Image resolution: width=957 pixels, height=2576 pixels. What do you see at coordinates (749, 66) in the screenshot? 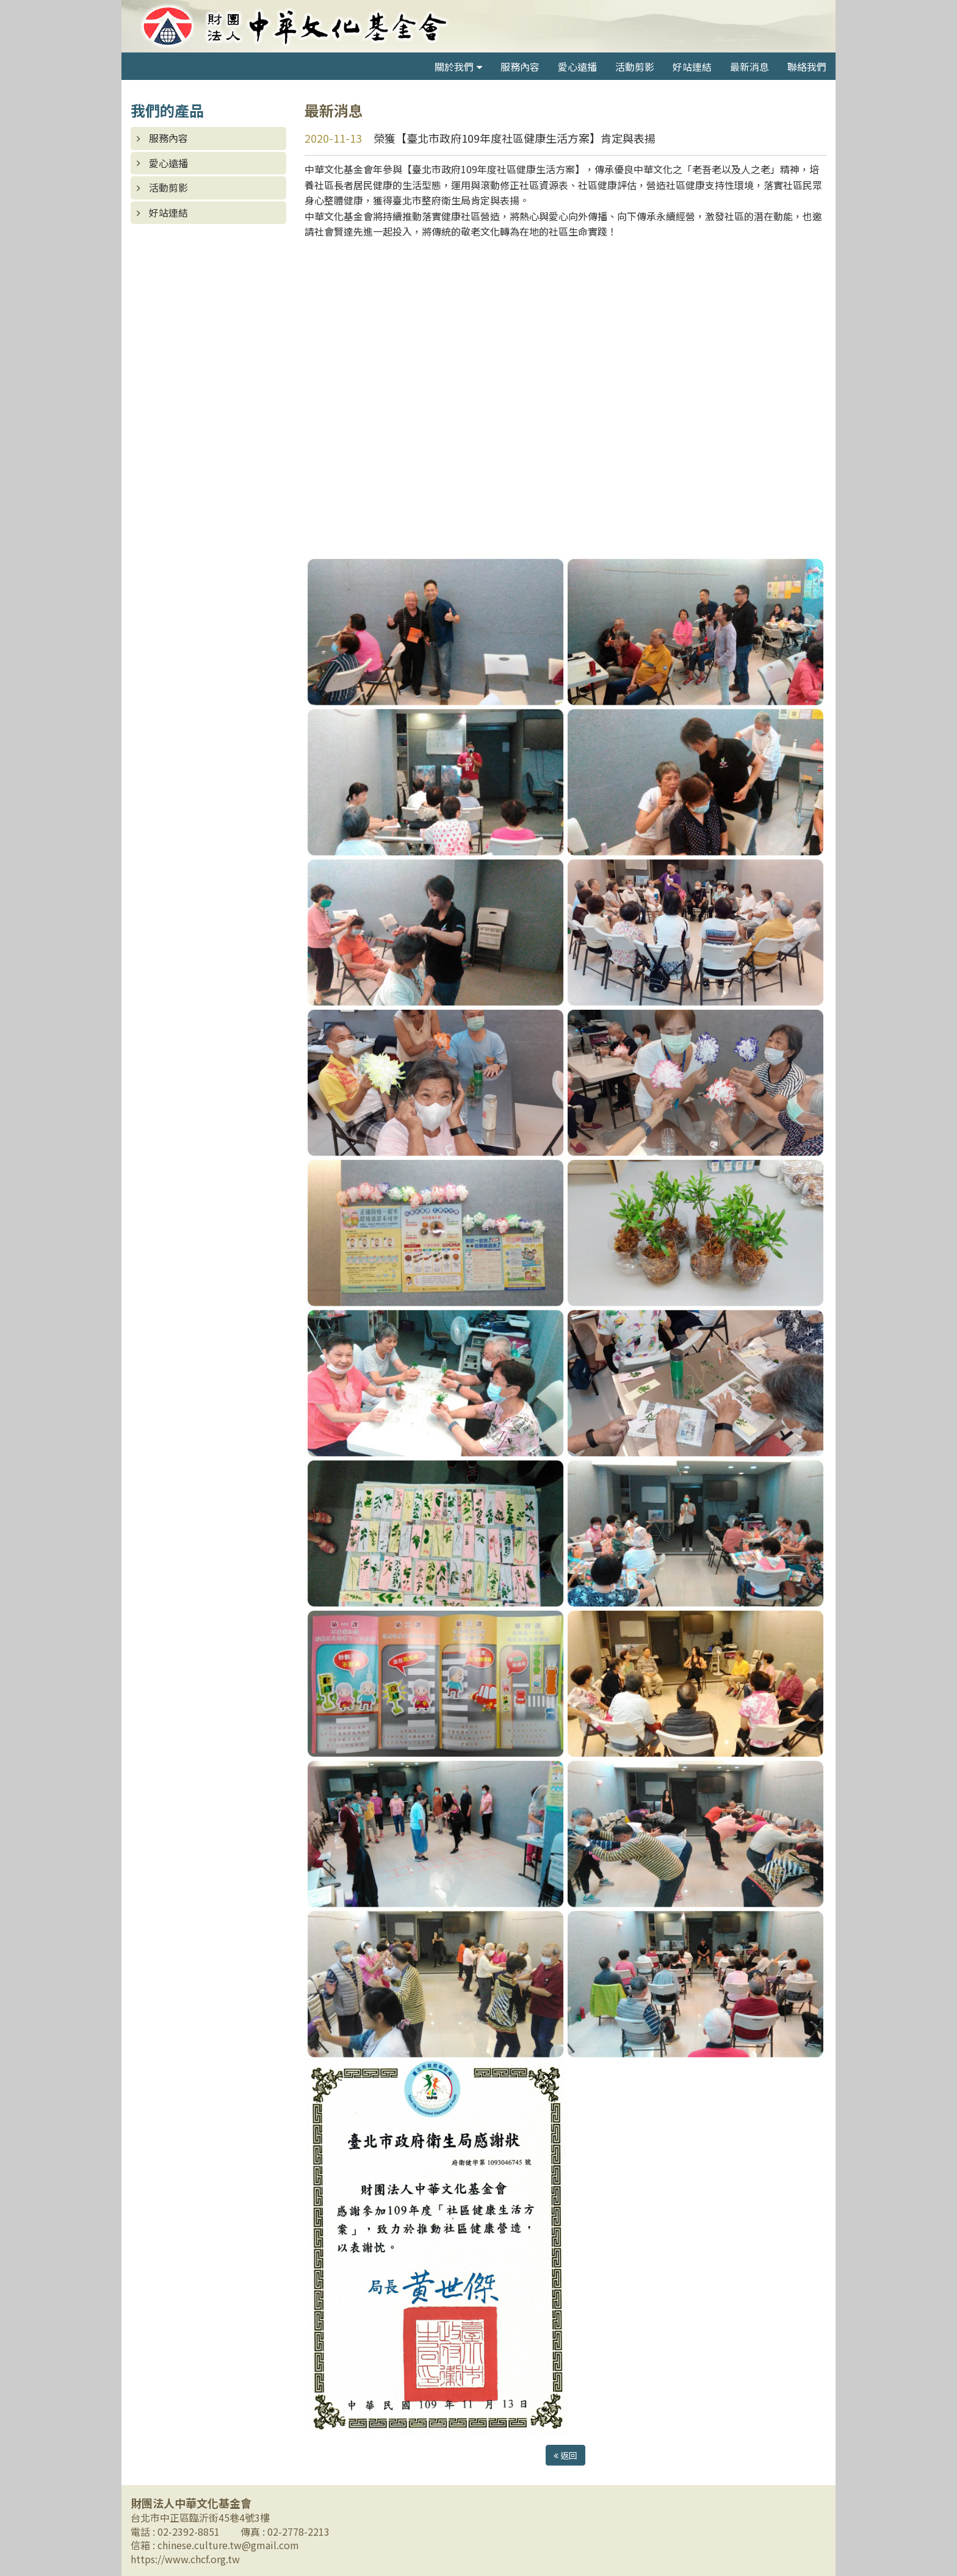
I see `最新消息` at bounding box center [749, 66].